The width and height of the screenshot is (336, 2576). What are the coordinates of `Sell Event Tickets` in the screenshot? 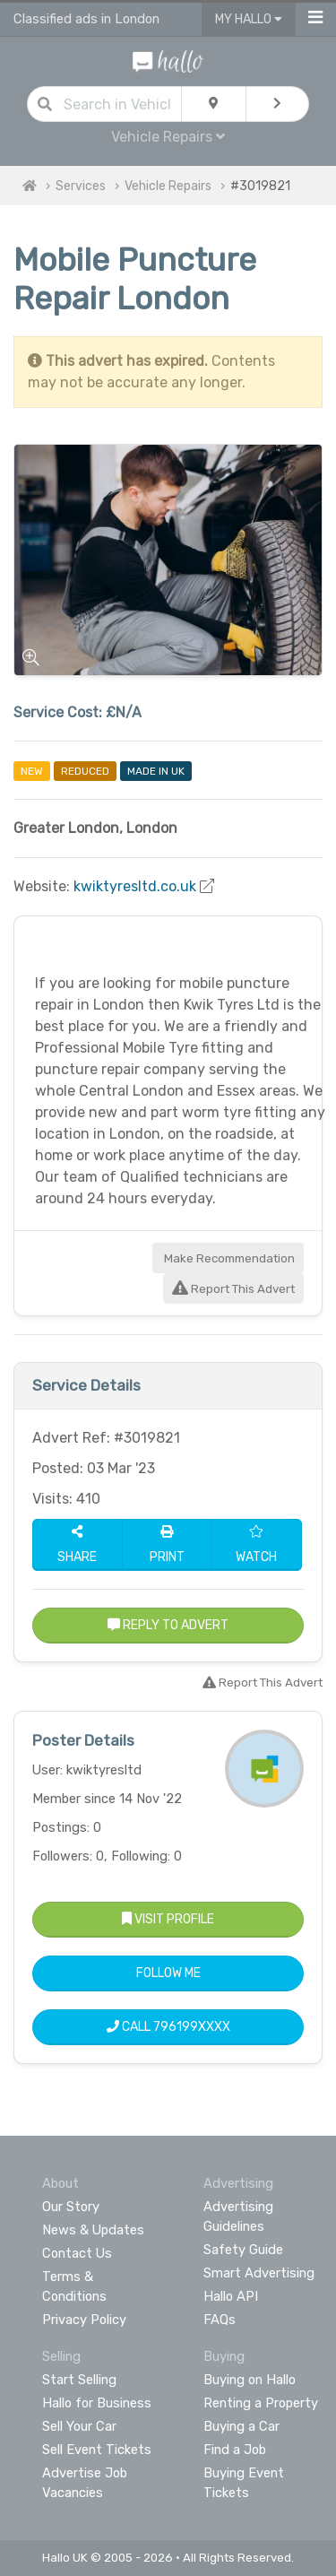 It's located at (96, 2450).